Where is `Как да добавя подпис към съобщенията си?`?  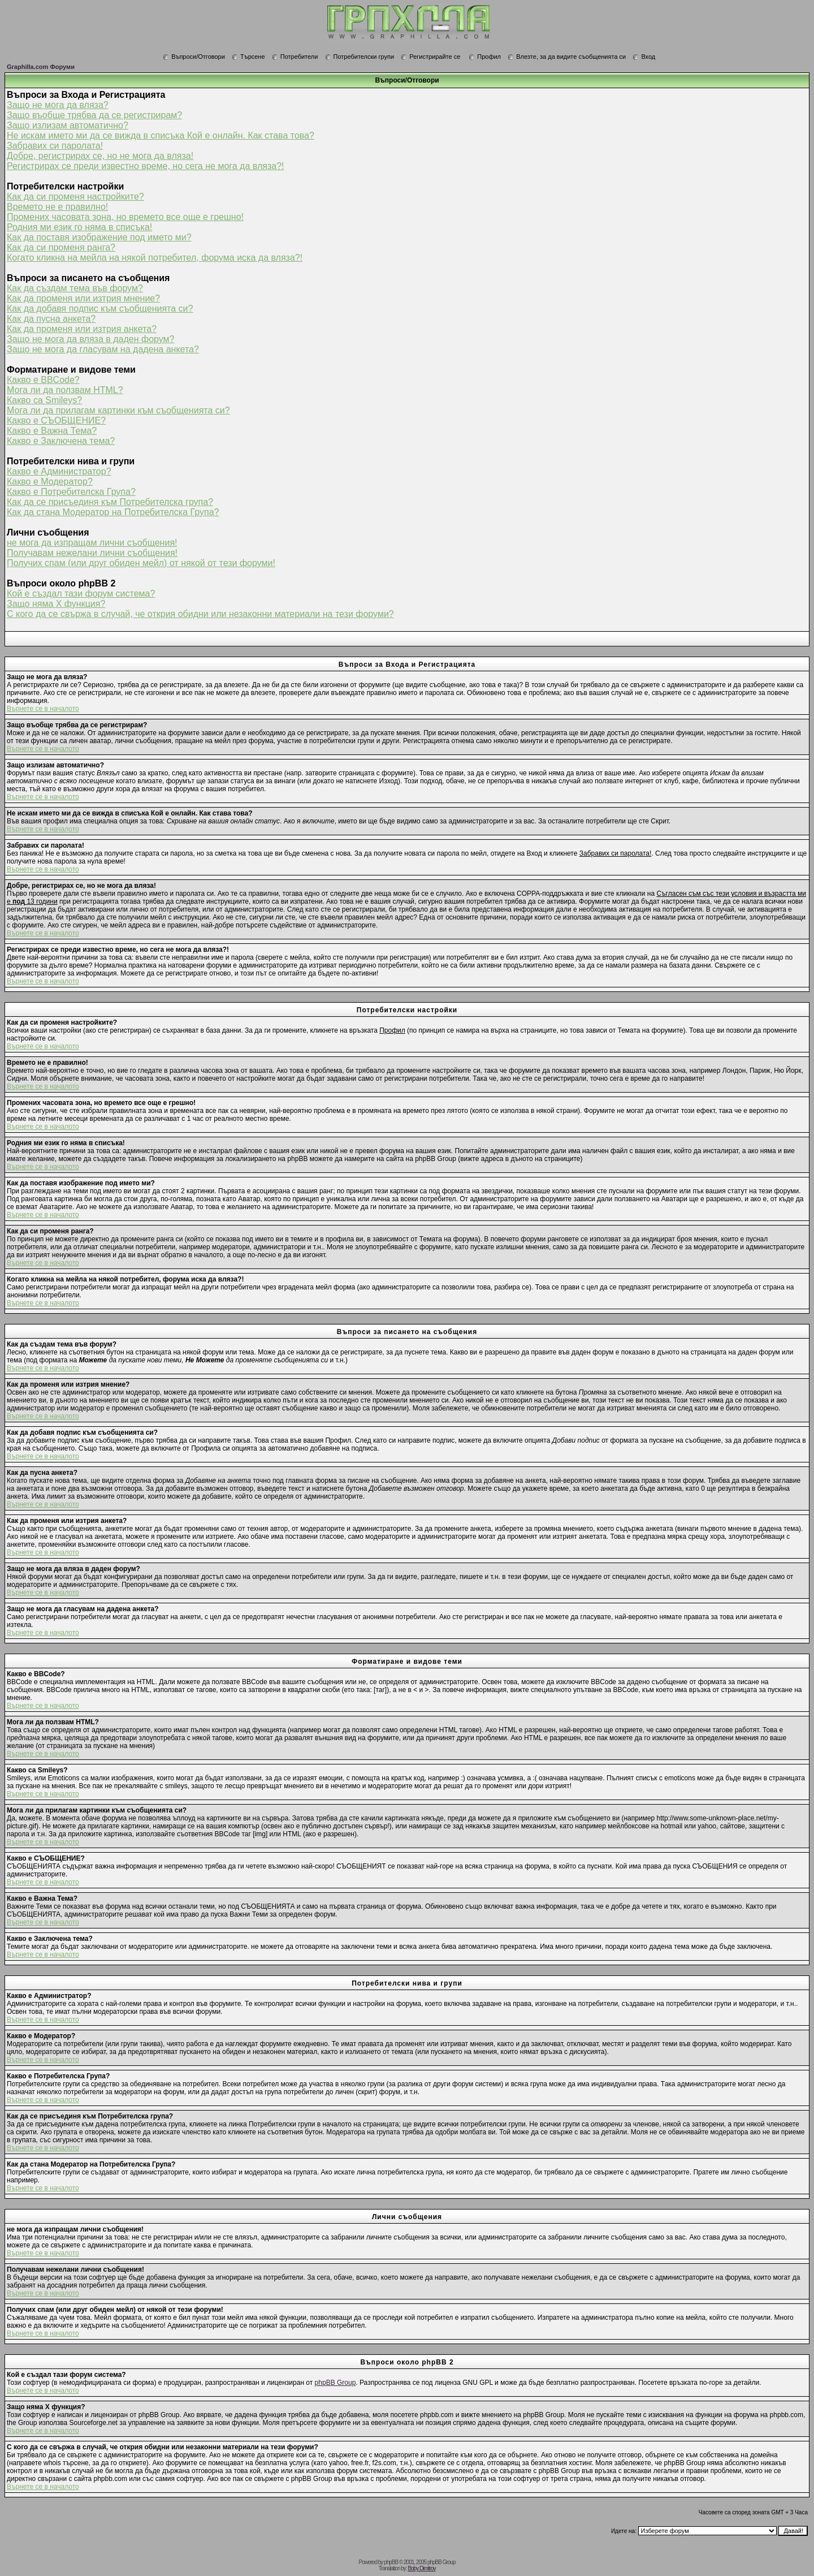
Как да добавя подпис към съобщенията си? is located at coordinates (100, 308).